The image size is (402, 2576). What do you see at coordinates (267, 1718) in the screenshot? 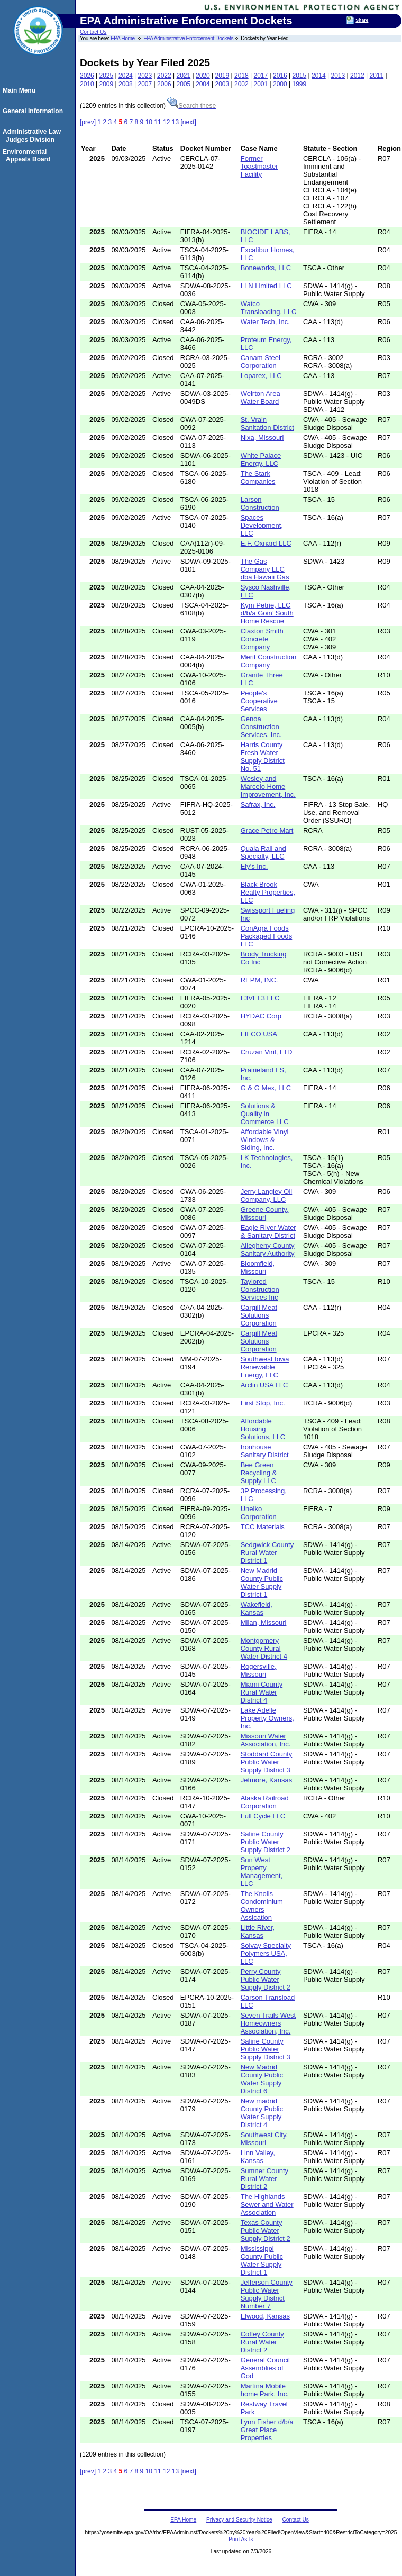
I see `Lake Adelle Property Owners, Inc.` at bounding box center [267, 1718].